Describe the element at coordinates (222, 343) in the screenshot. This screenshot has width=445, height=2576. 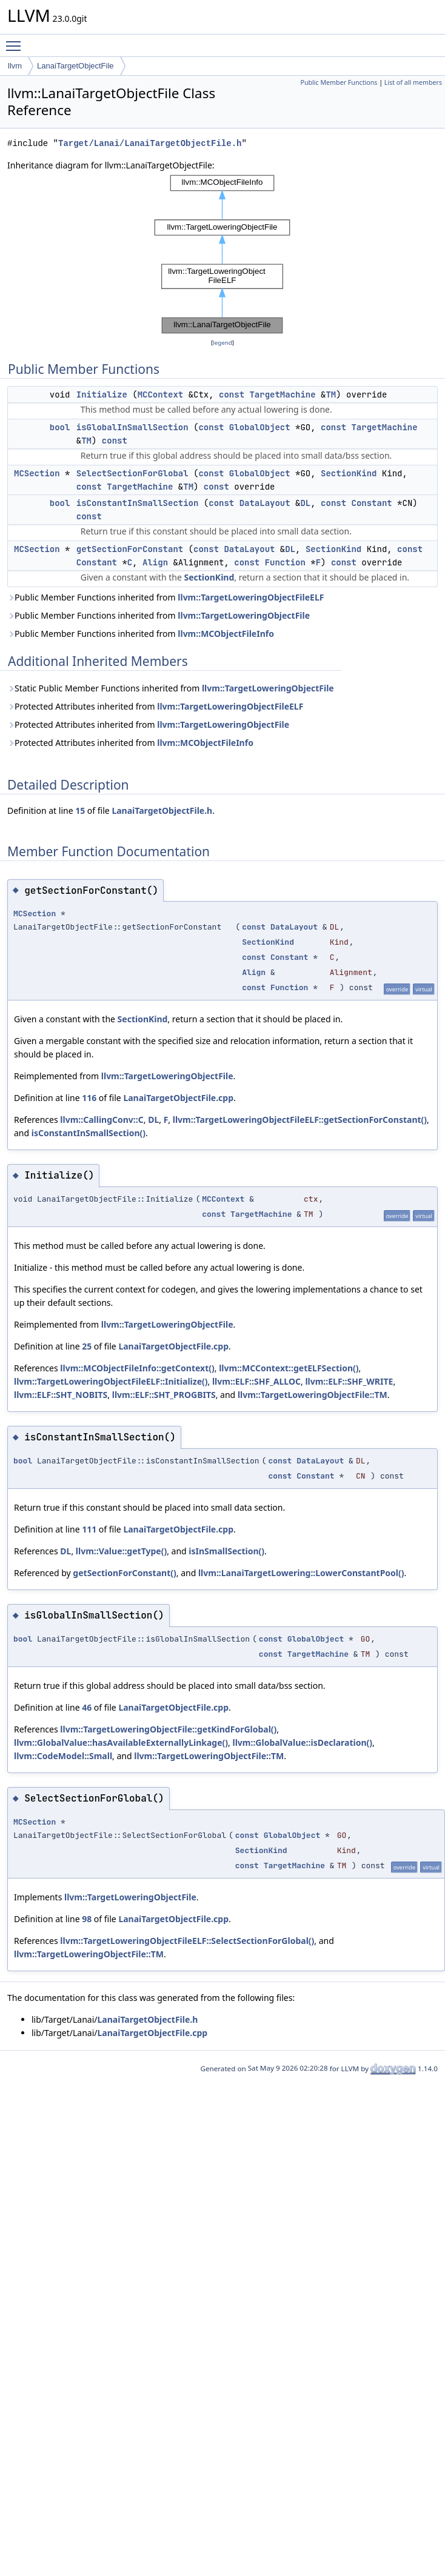
I see `legend` at that location.